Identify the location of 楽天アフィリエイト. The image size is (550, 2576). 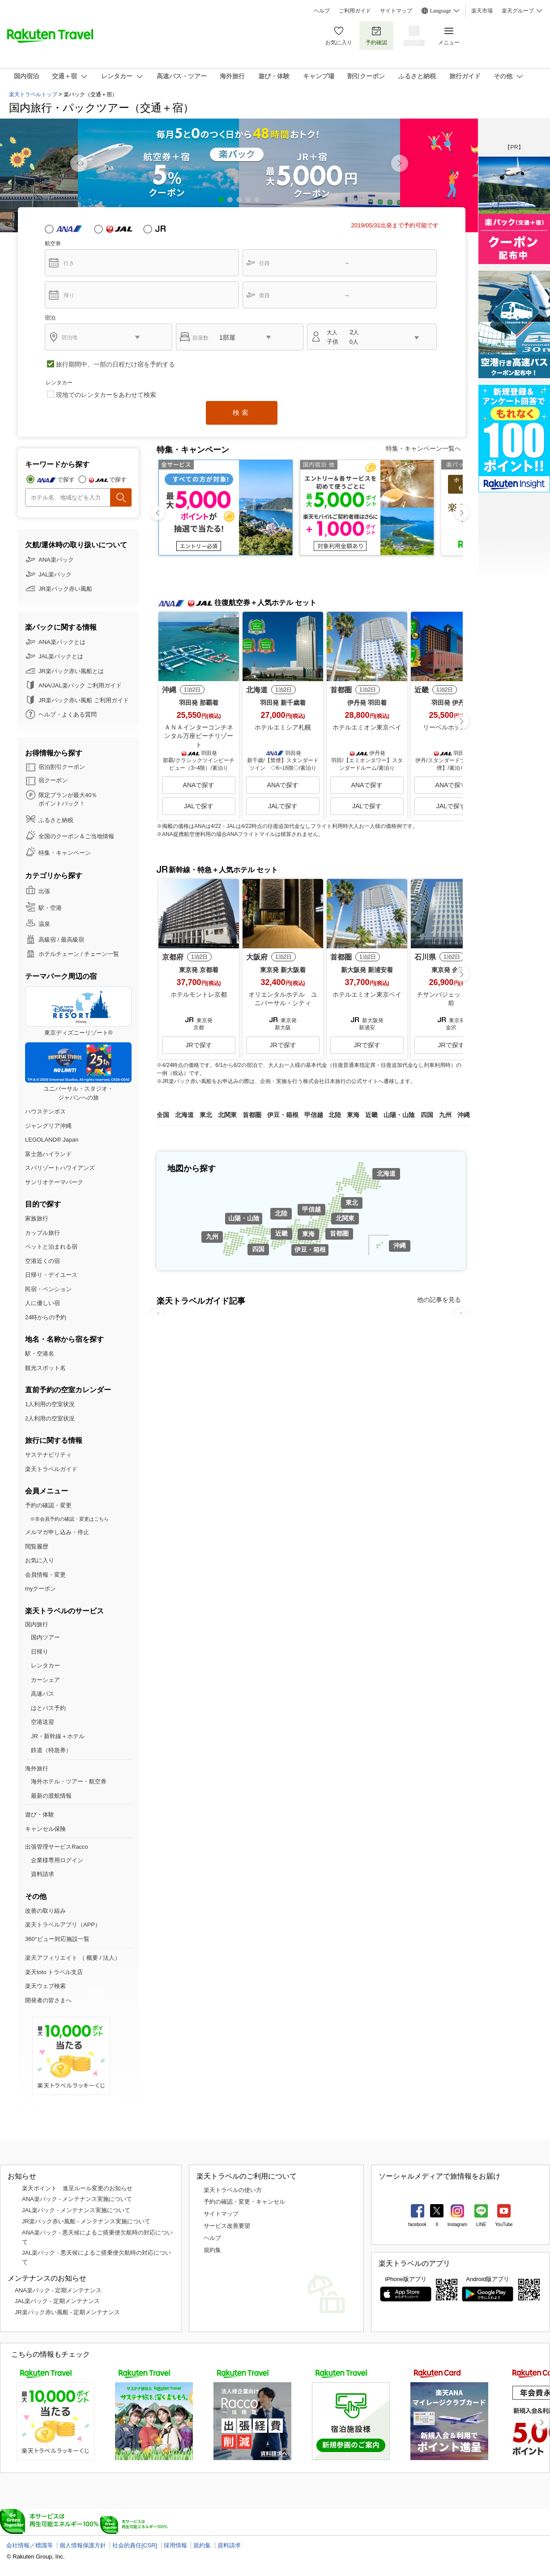
(51, 1957).